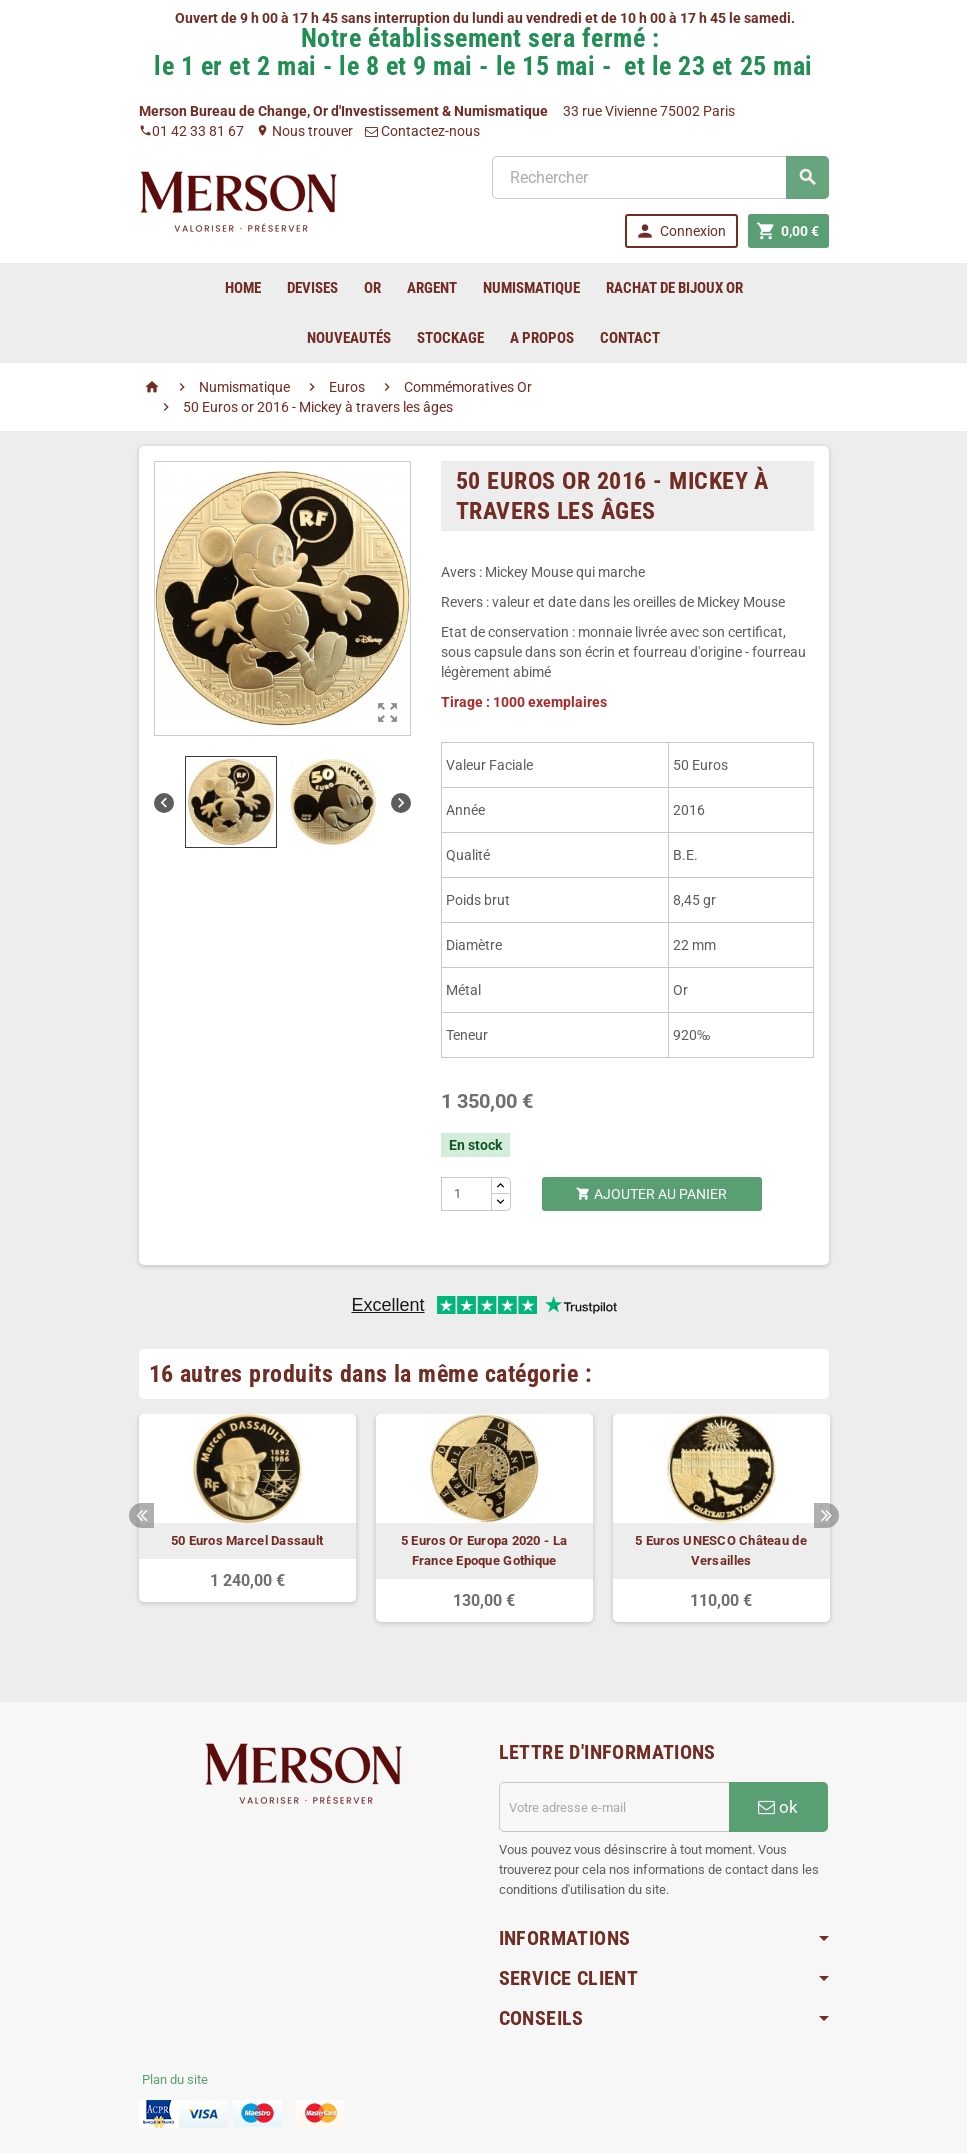  I want to click on home, so click(243, 288).